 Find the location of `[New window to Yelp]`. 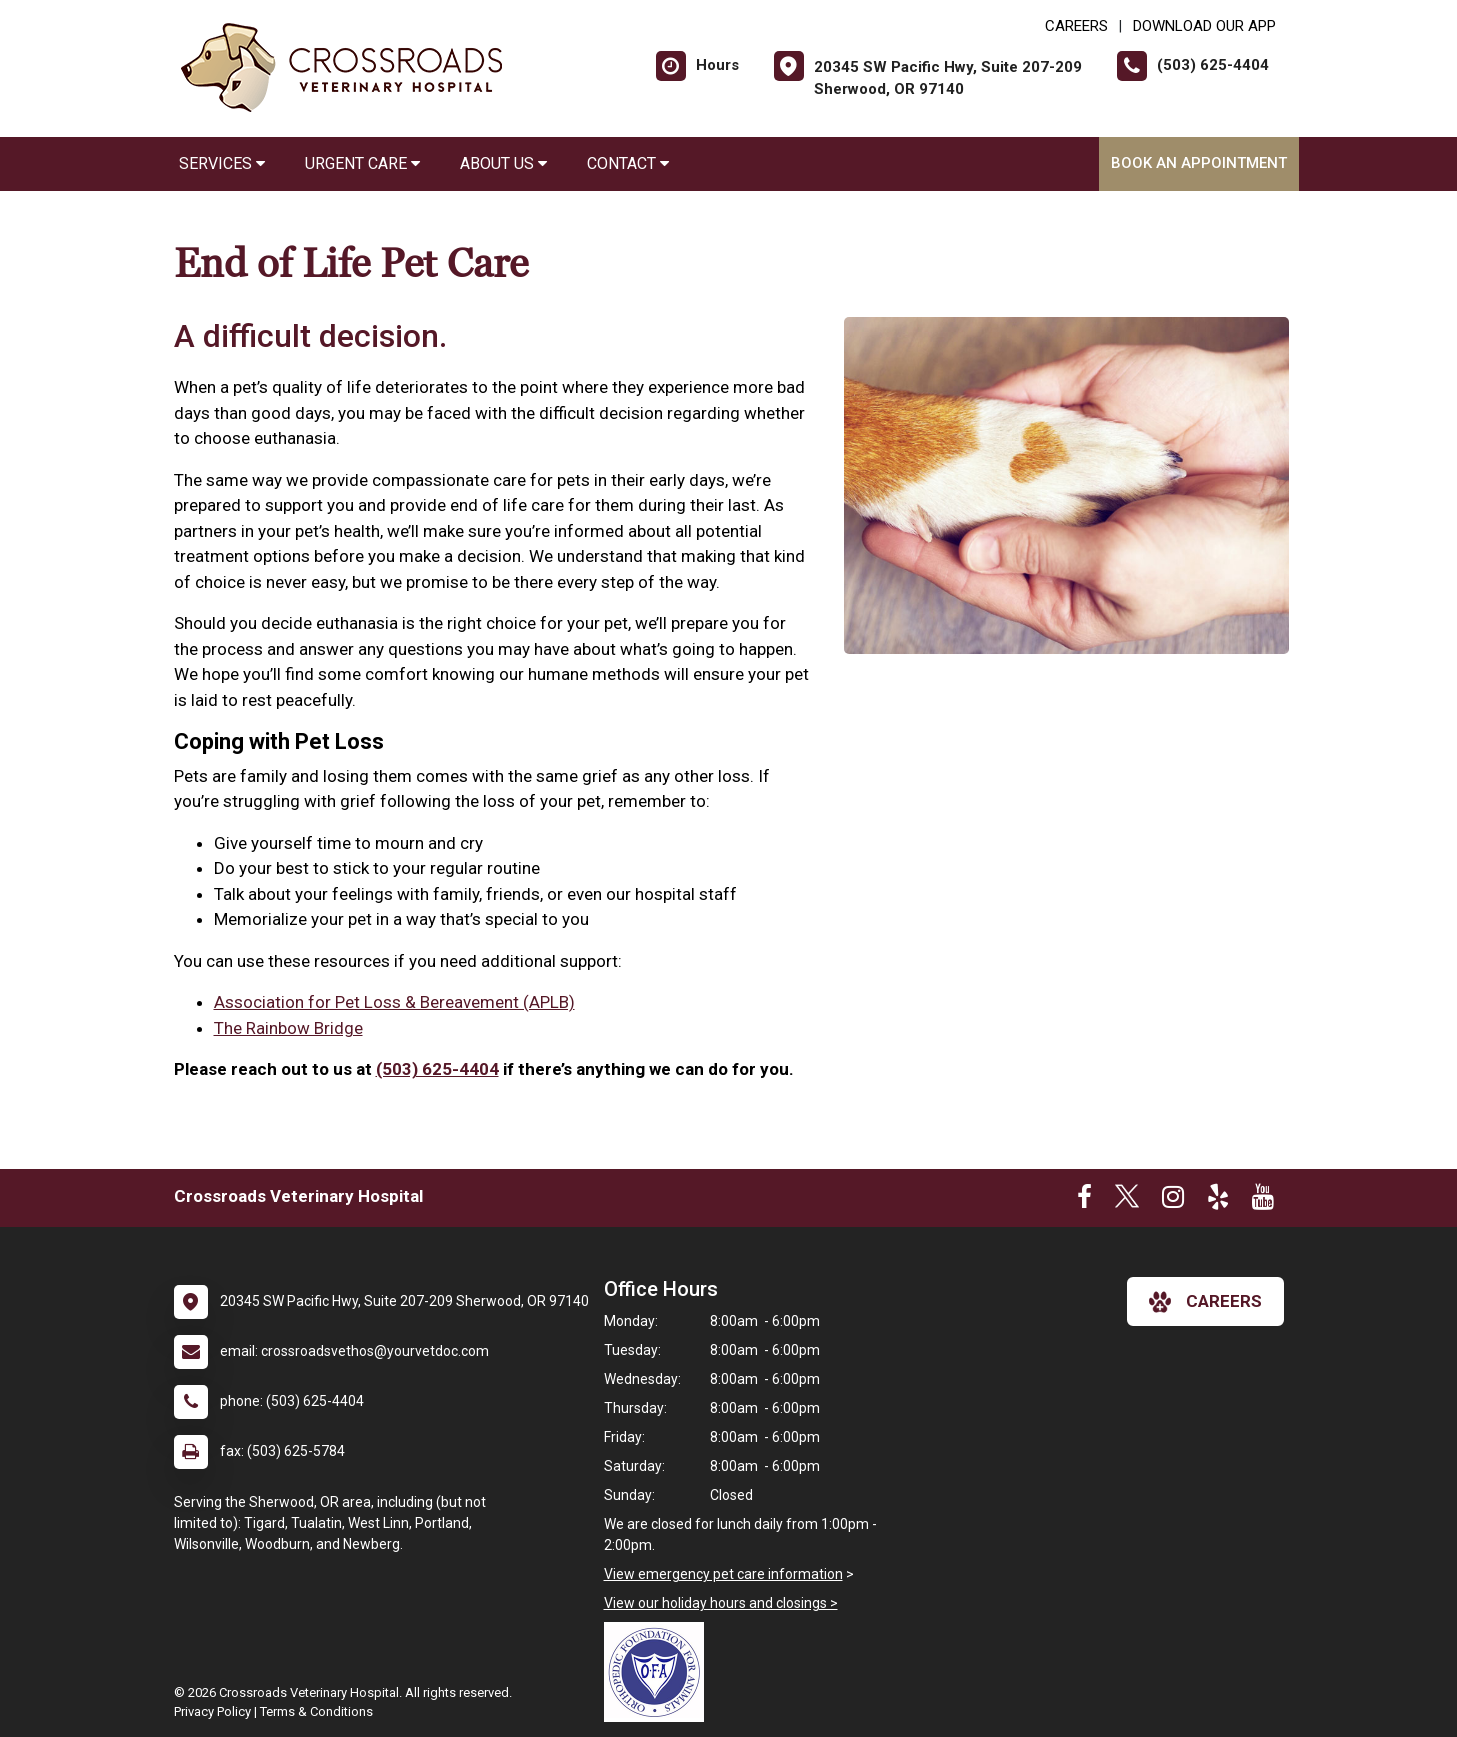

[New window to Yelp] is located at coordinates (1218, 1201).